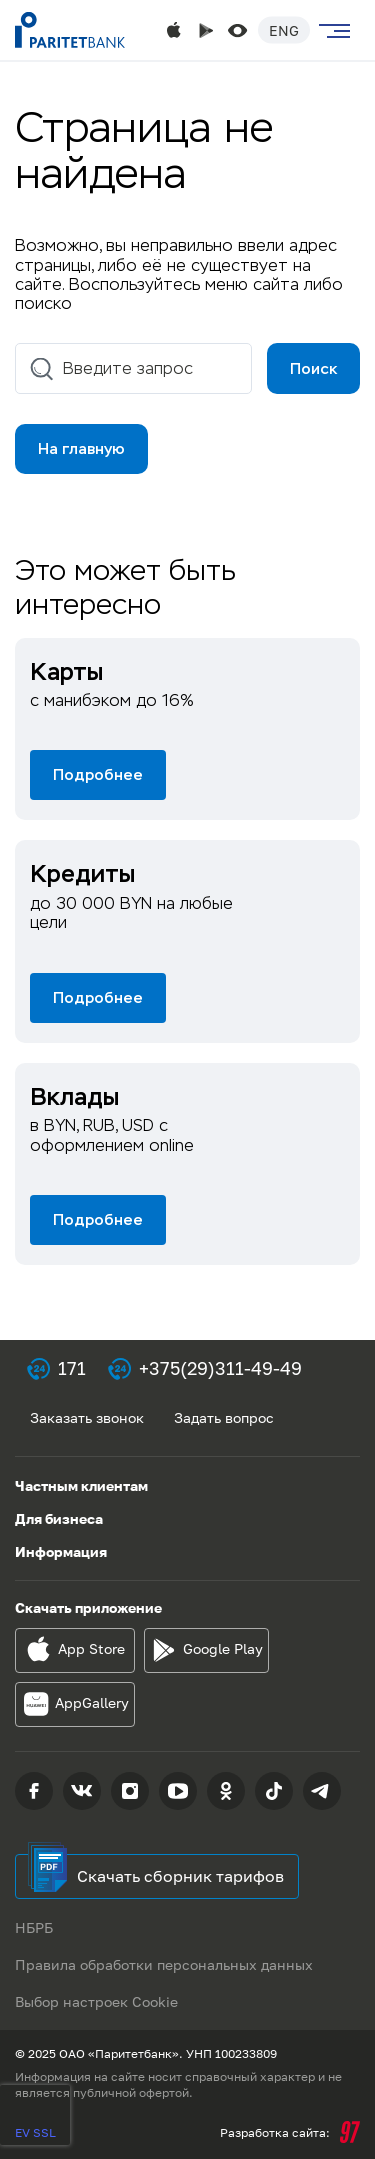  What do you see at coordinates (220, 1368) in the screenshot?
I see `+375(29)311-49-49` at bounding box center [220, 1368].